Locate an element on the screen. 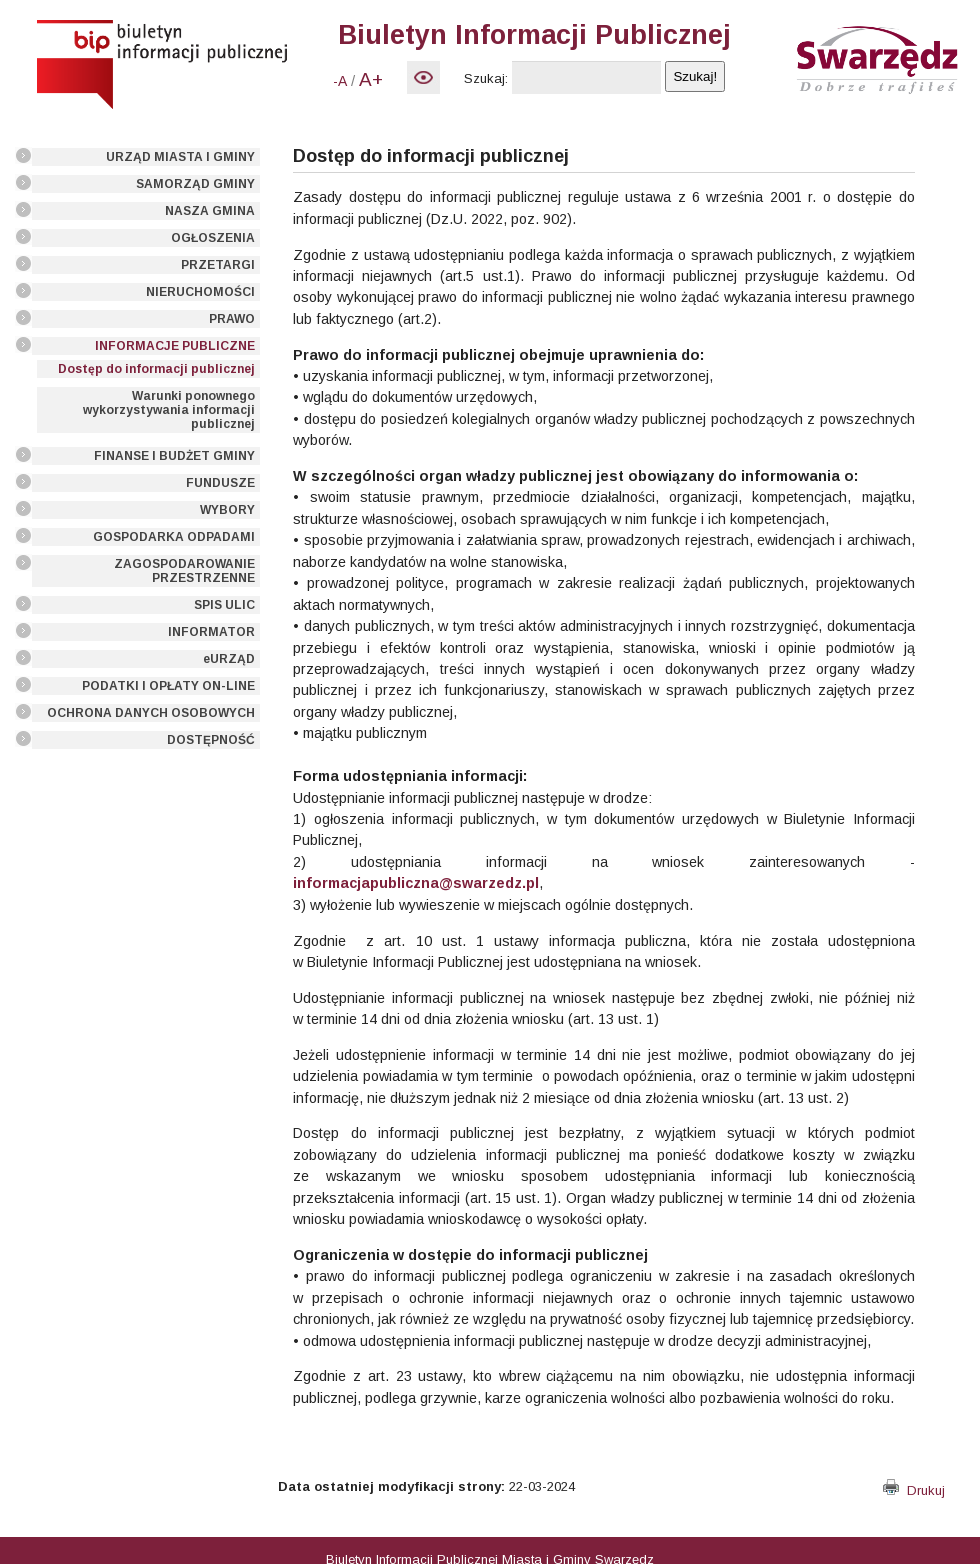 The width and height of the screenshot is (980, 1564). WYBORY is located at coordinates (227, 510).